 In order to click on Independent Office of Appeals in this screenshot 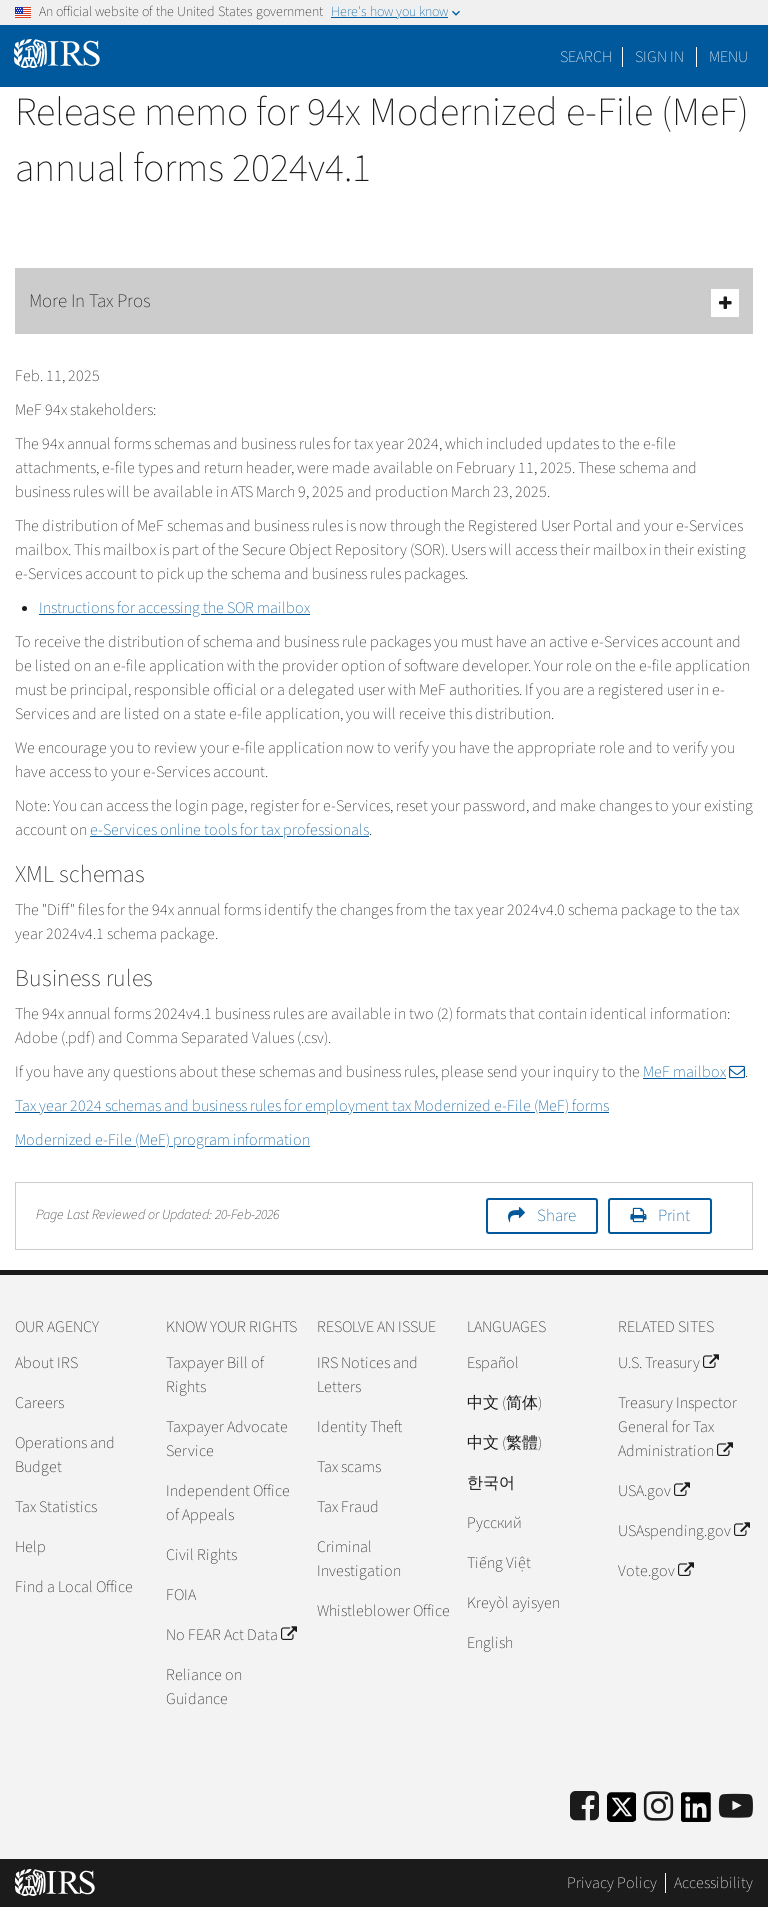, I will do `click(228, 1503)`.